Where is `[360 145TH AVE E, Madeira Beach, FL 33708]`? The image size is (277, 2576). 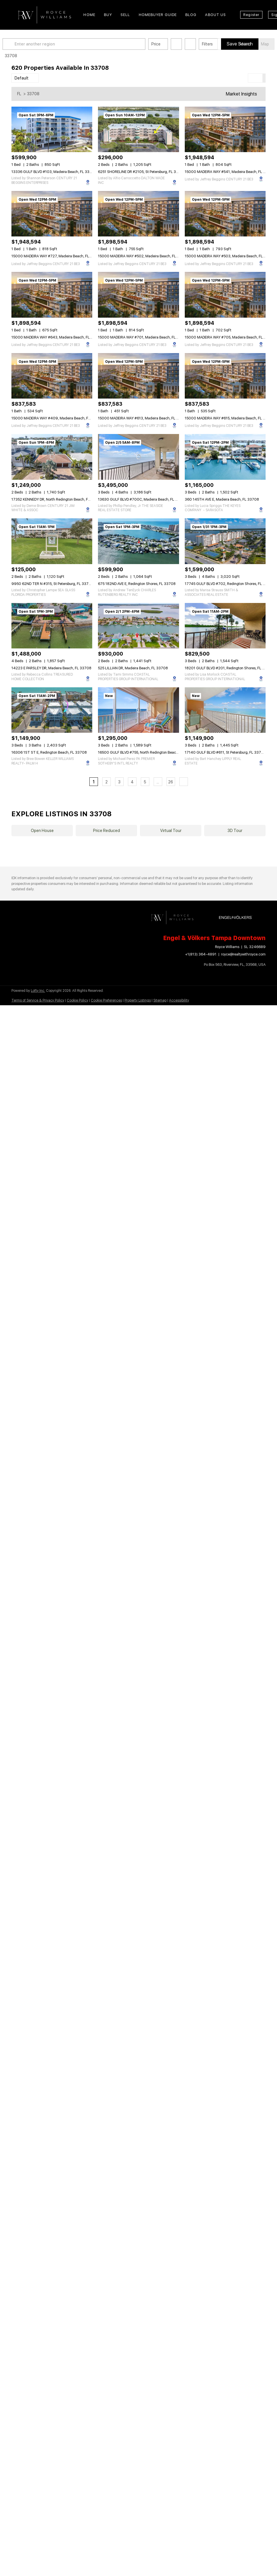 [360 145TH AVE E, Madeira Beach, FL 33708] is located at coordinates (225, 456).